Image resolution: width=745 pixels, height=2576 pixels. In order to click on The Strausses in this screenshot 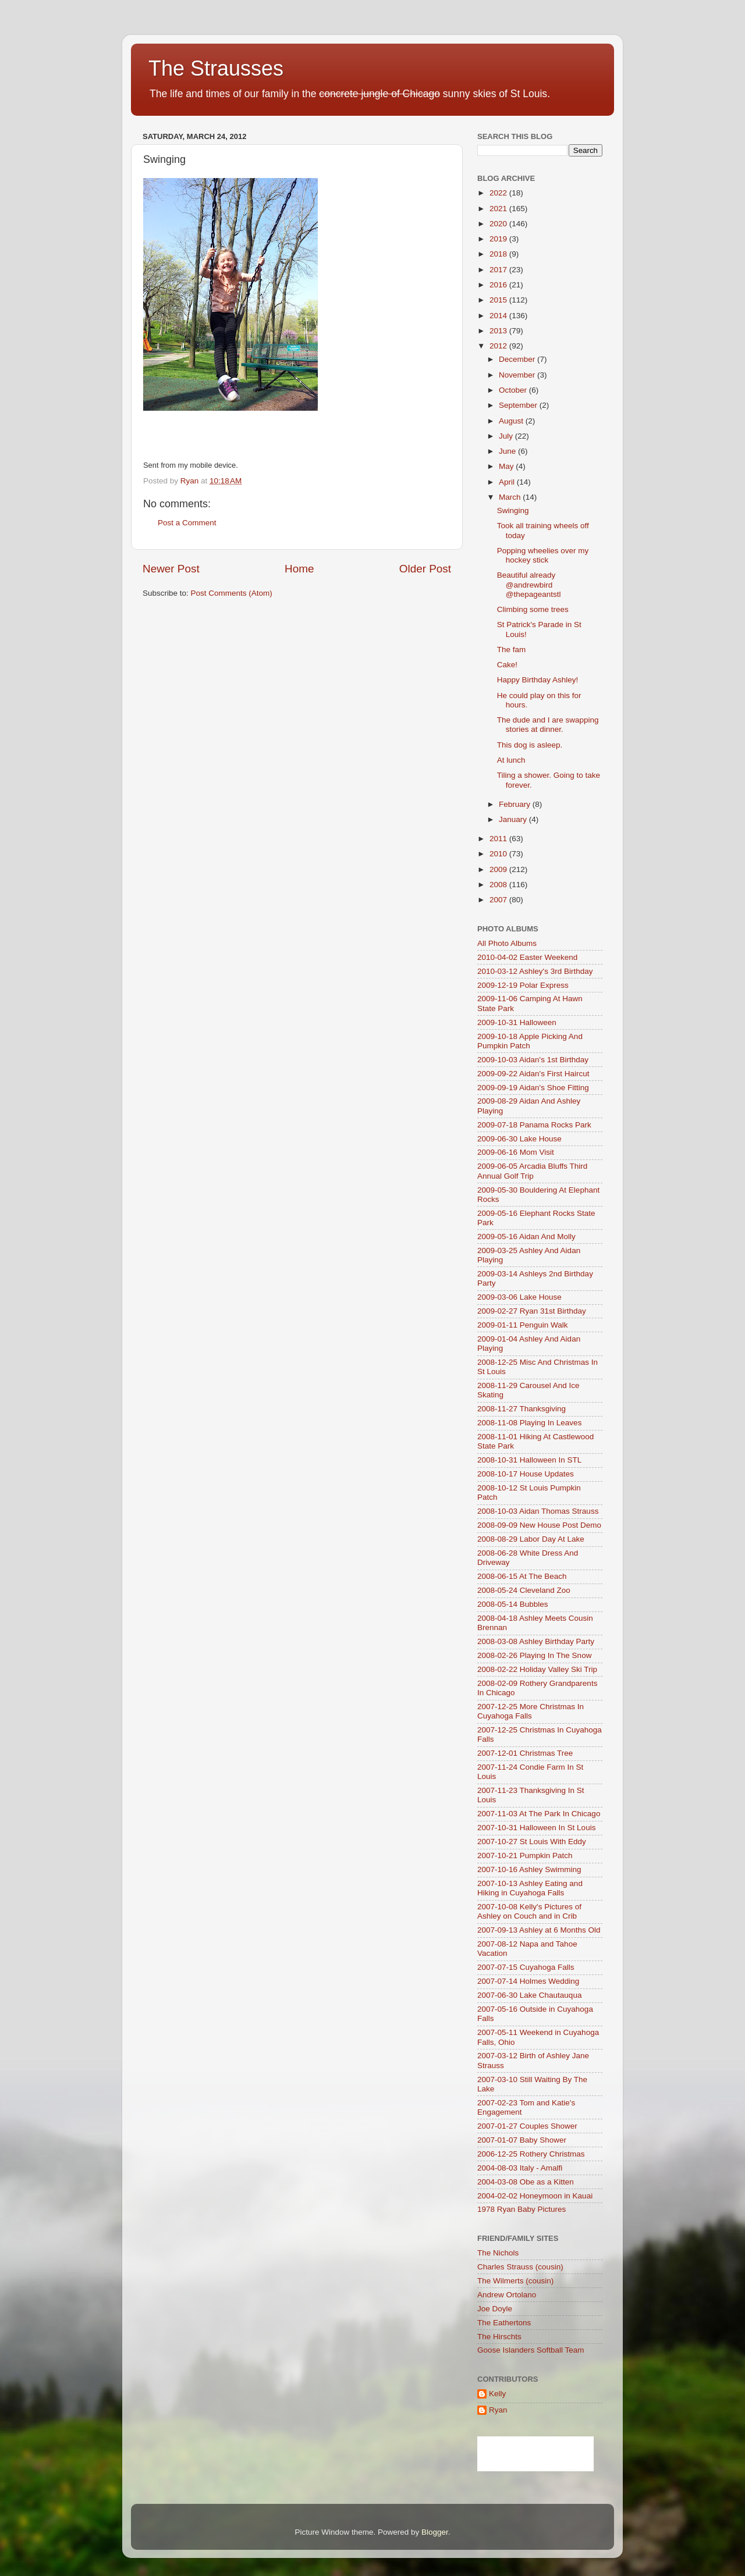, I will do `click(215, 68)`.